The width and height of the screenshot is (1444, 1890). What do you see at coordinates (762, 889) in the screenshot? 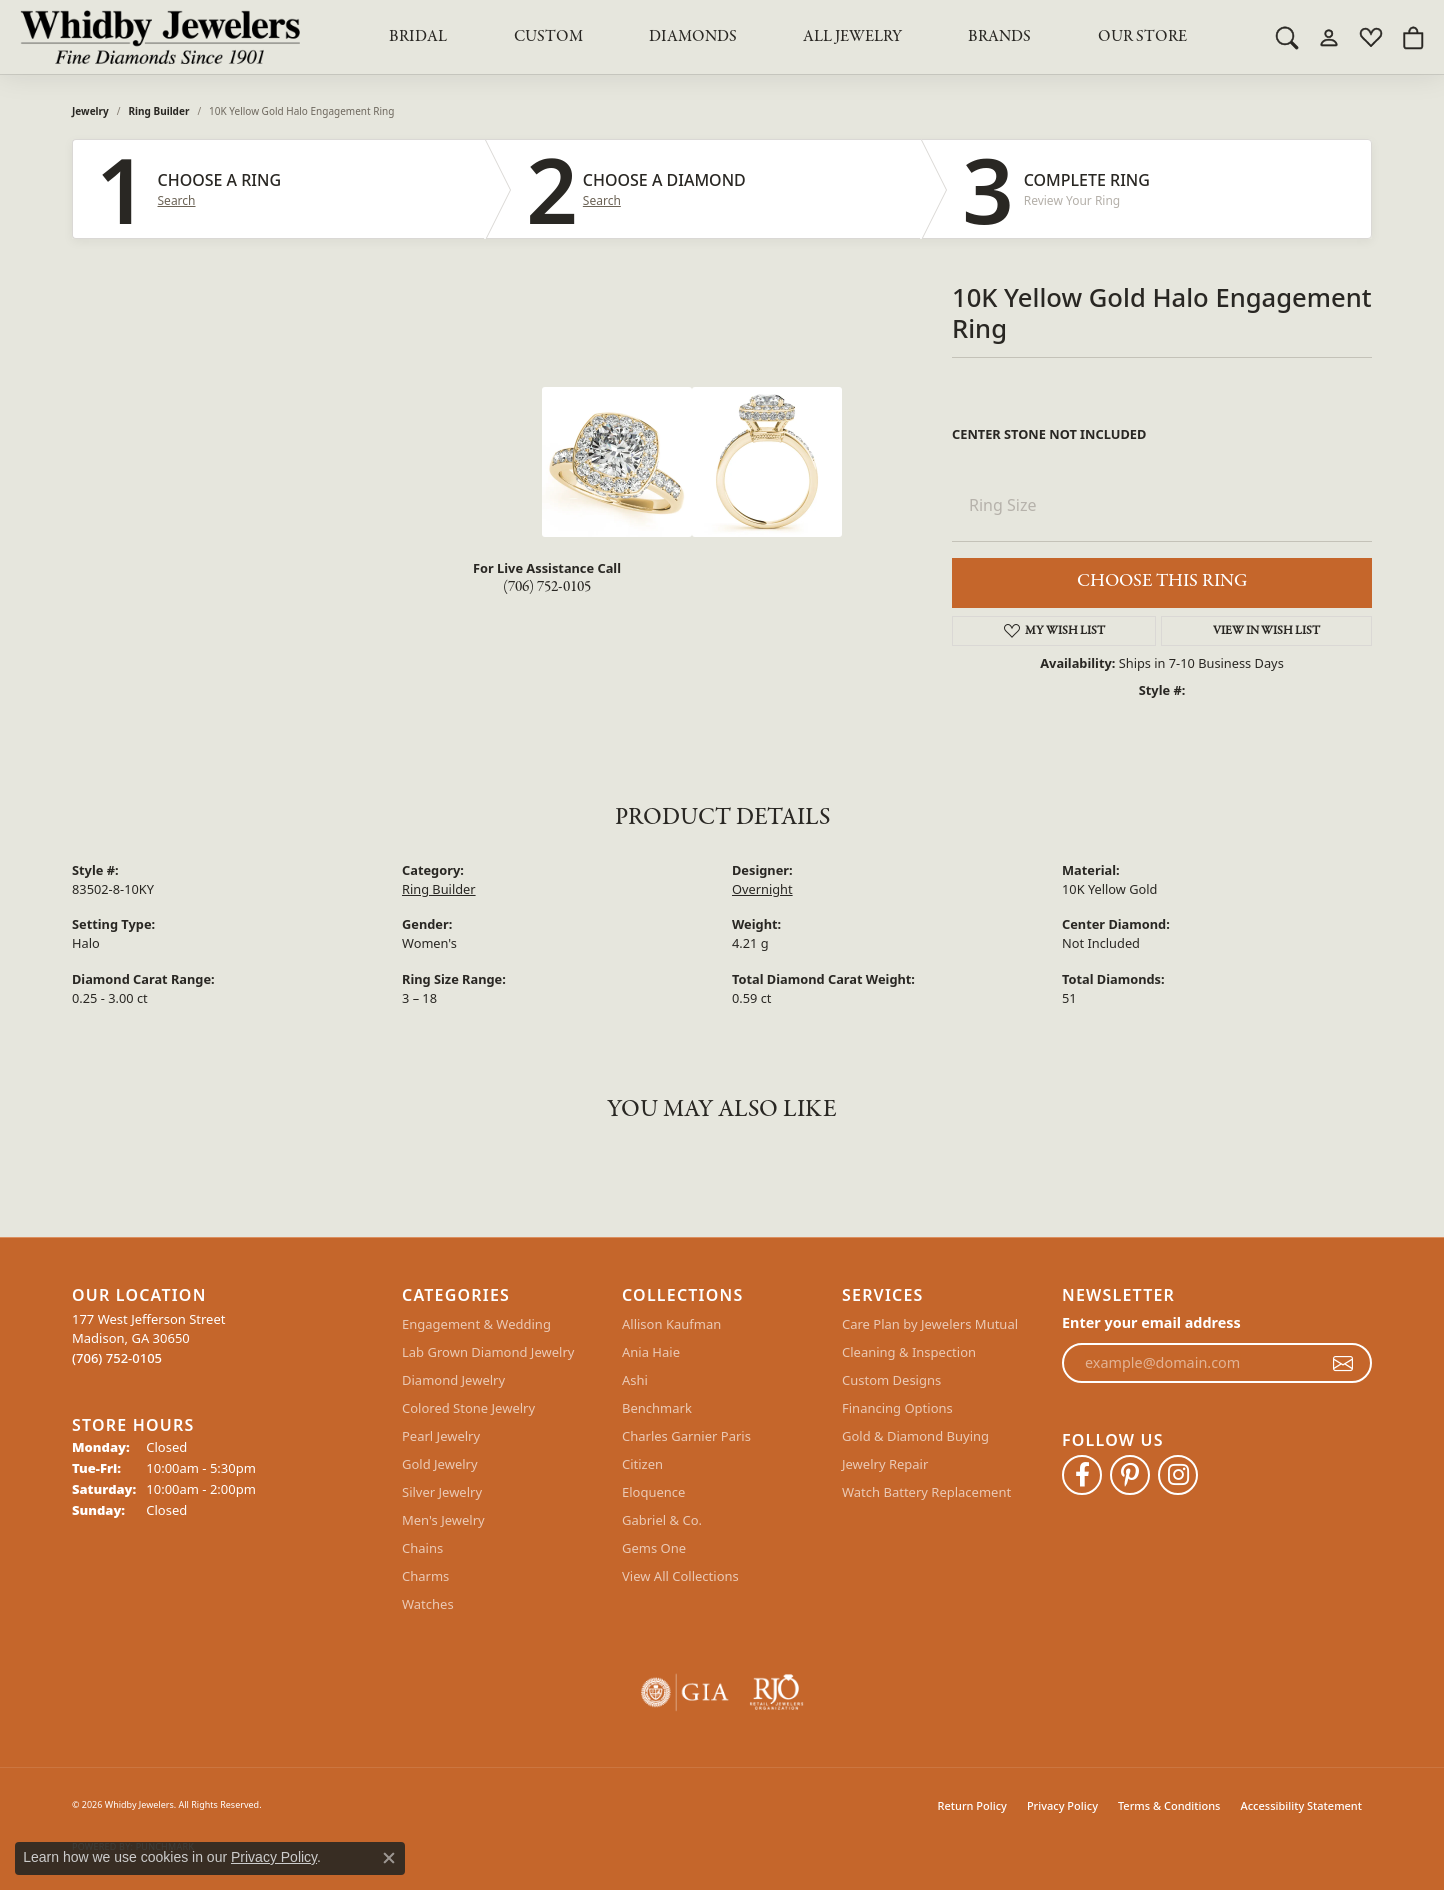
I see `Overnight` at bounding box center [762, 889].